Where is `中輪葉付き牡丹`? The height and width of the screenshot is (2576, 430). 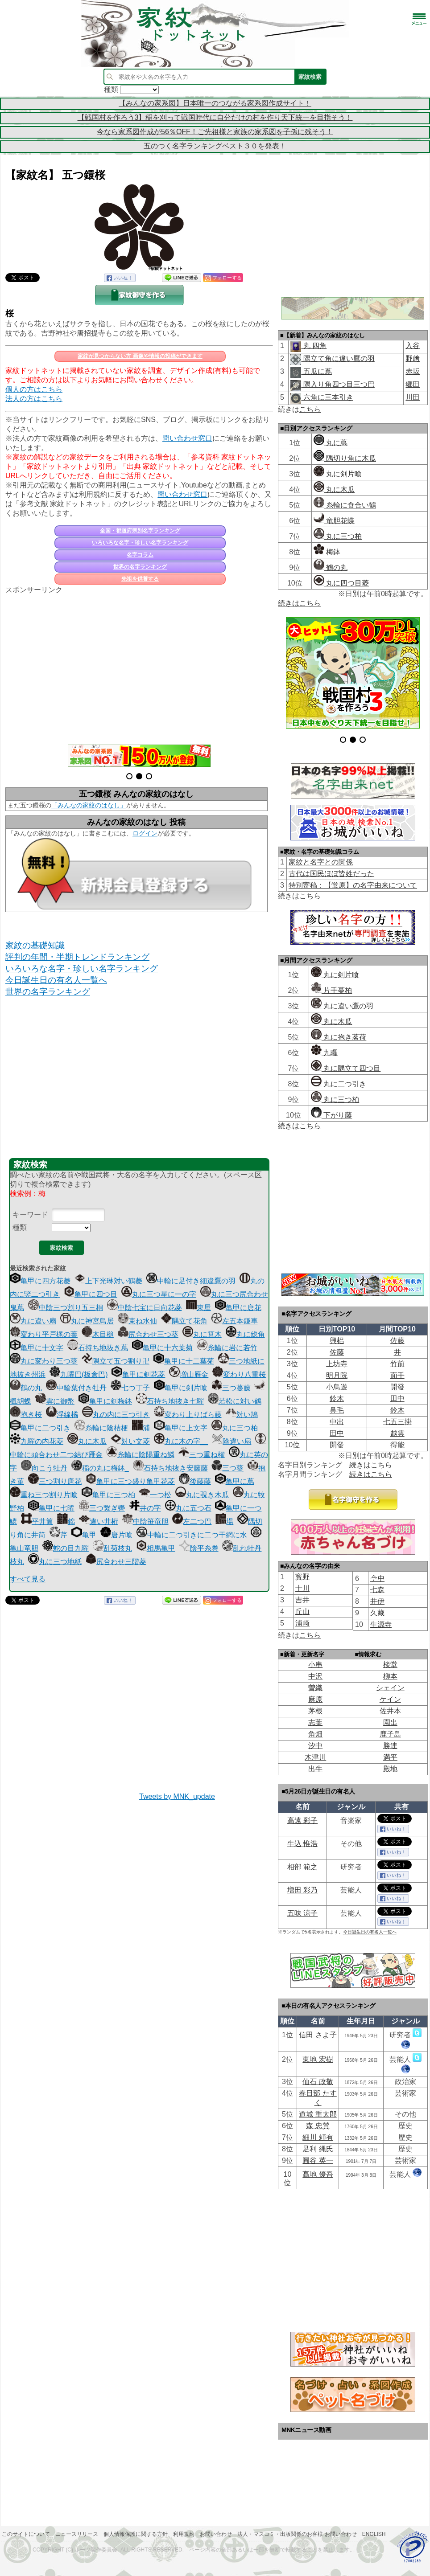 中輪葉付き牡丹 is located at coordinates (76, 1388).